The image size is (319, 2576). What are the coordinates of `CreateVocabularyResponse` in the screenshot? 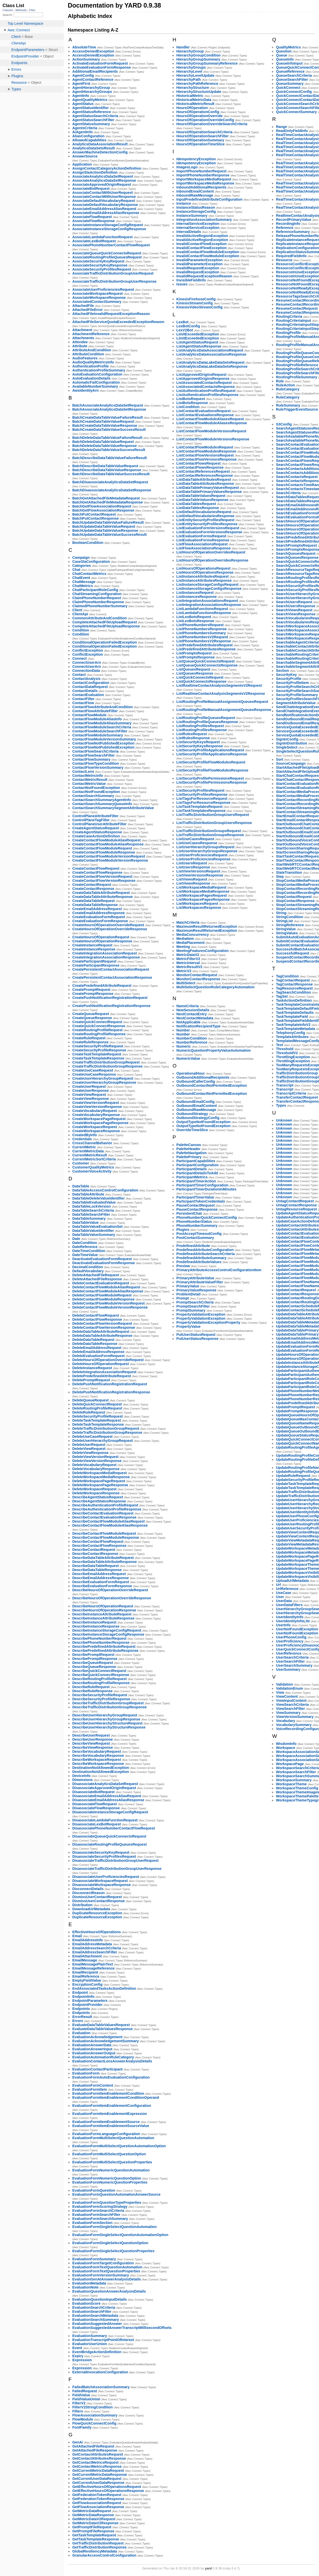 It's located at (96, 1115).